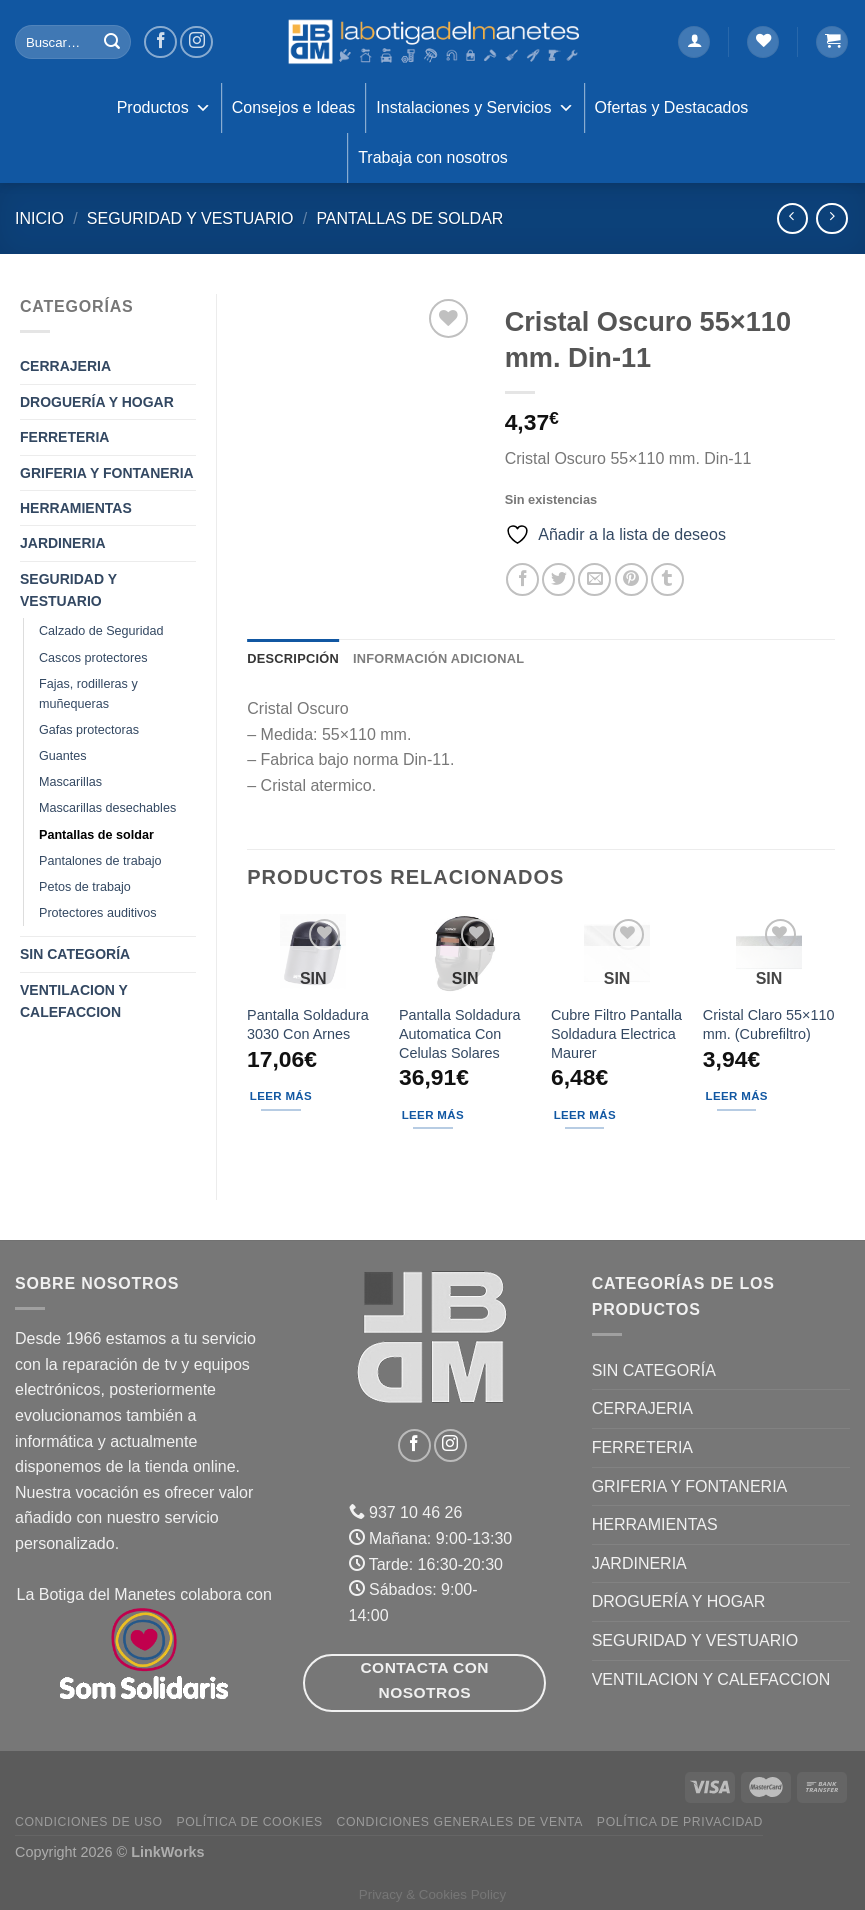 The width and height of the screenshot is (865, 1910). Describe the element at coordinates (281, 1096) in the screenshot. I see `Leer más [Lee más sobre “Pantalla Soldadura 3030 Con Arnes”]` at that location.